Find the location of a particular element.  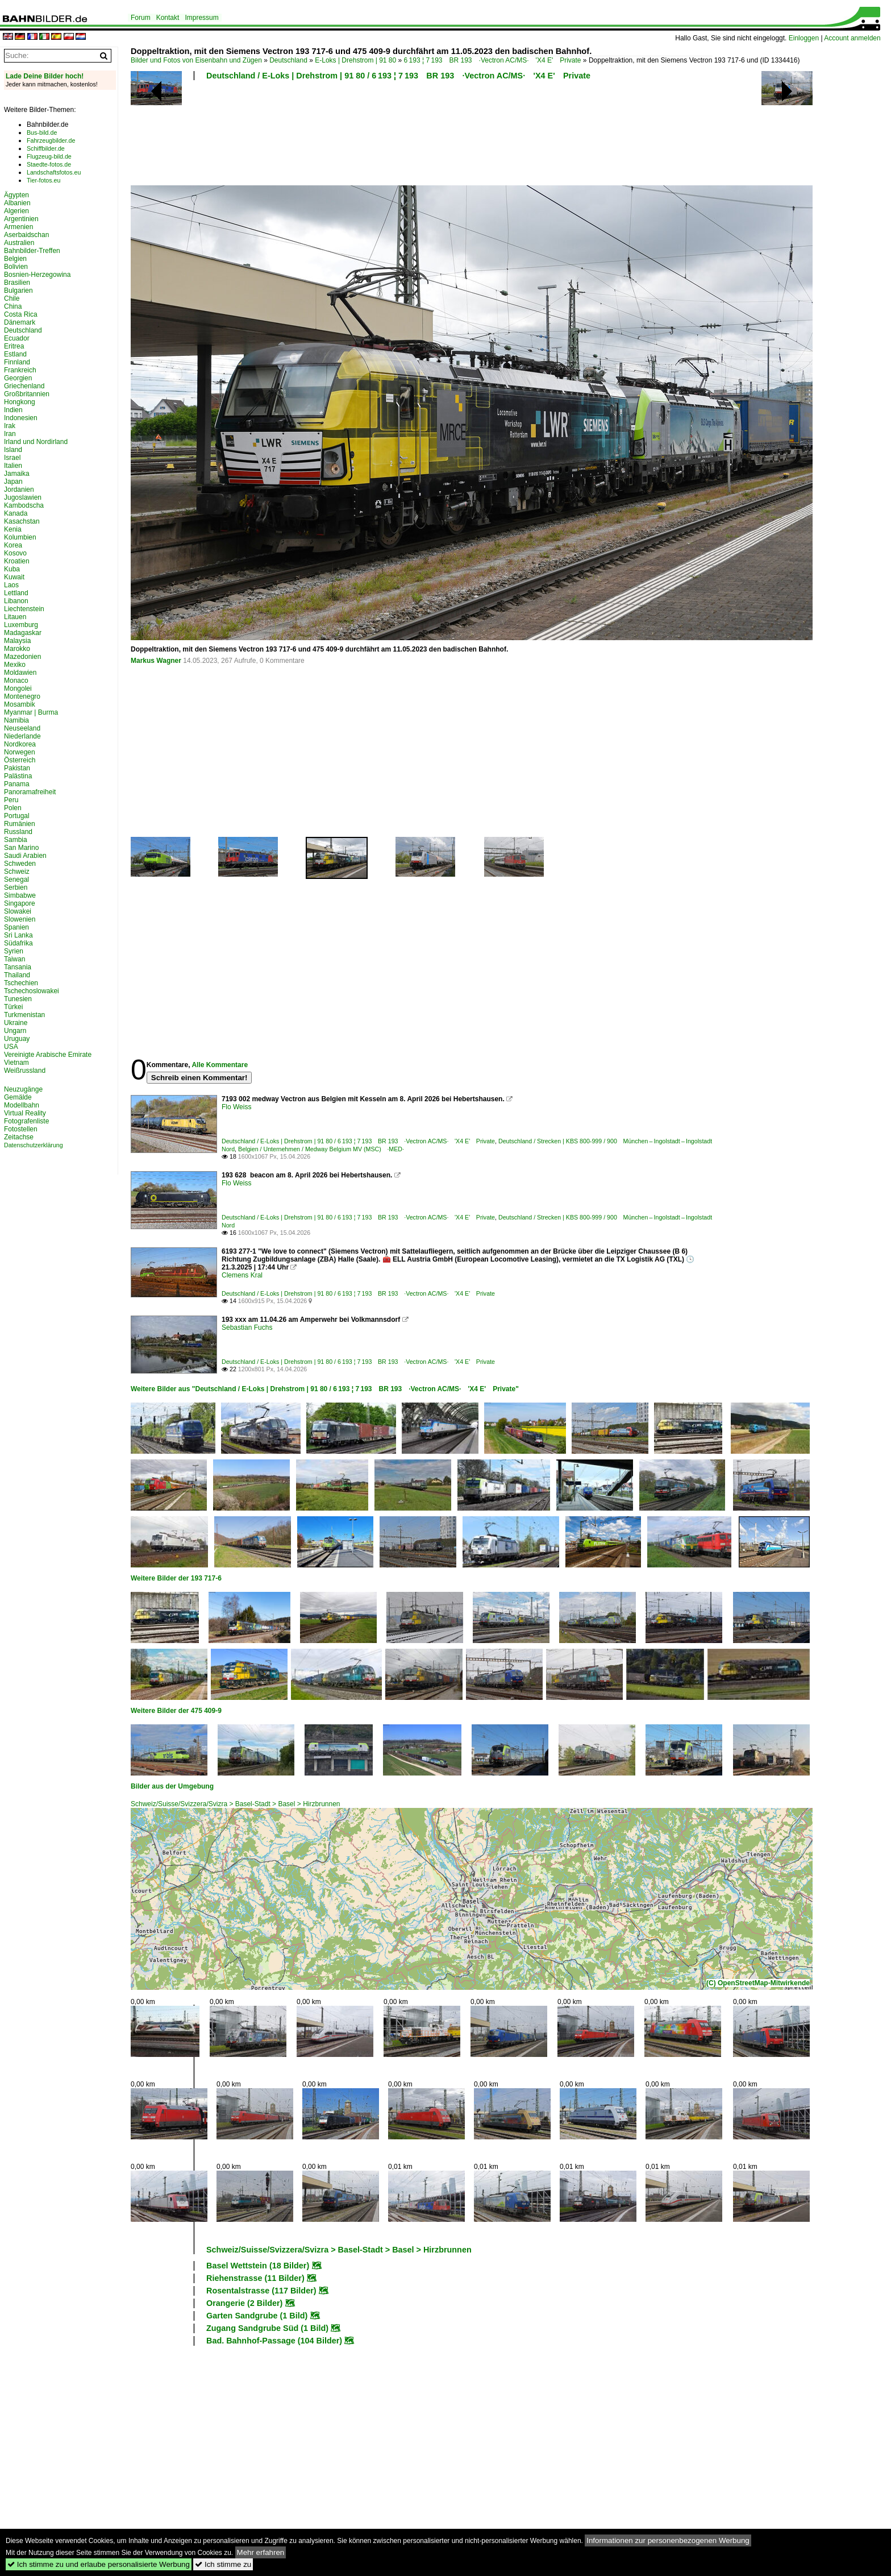

Bilder aus der Umgebung is located at coordinates (172, 1786).